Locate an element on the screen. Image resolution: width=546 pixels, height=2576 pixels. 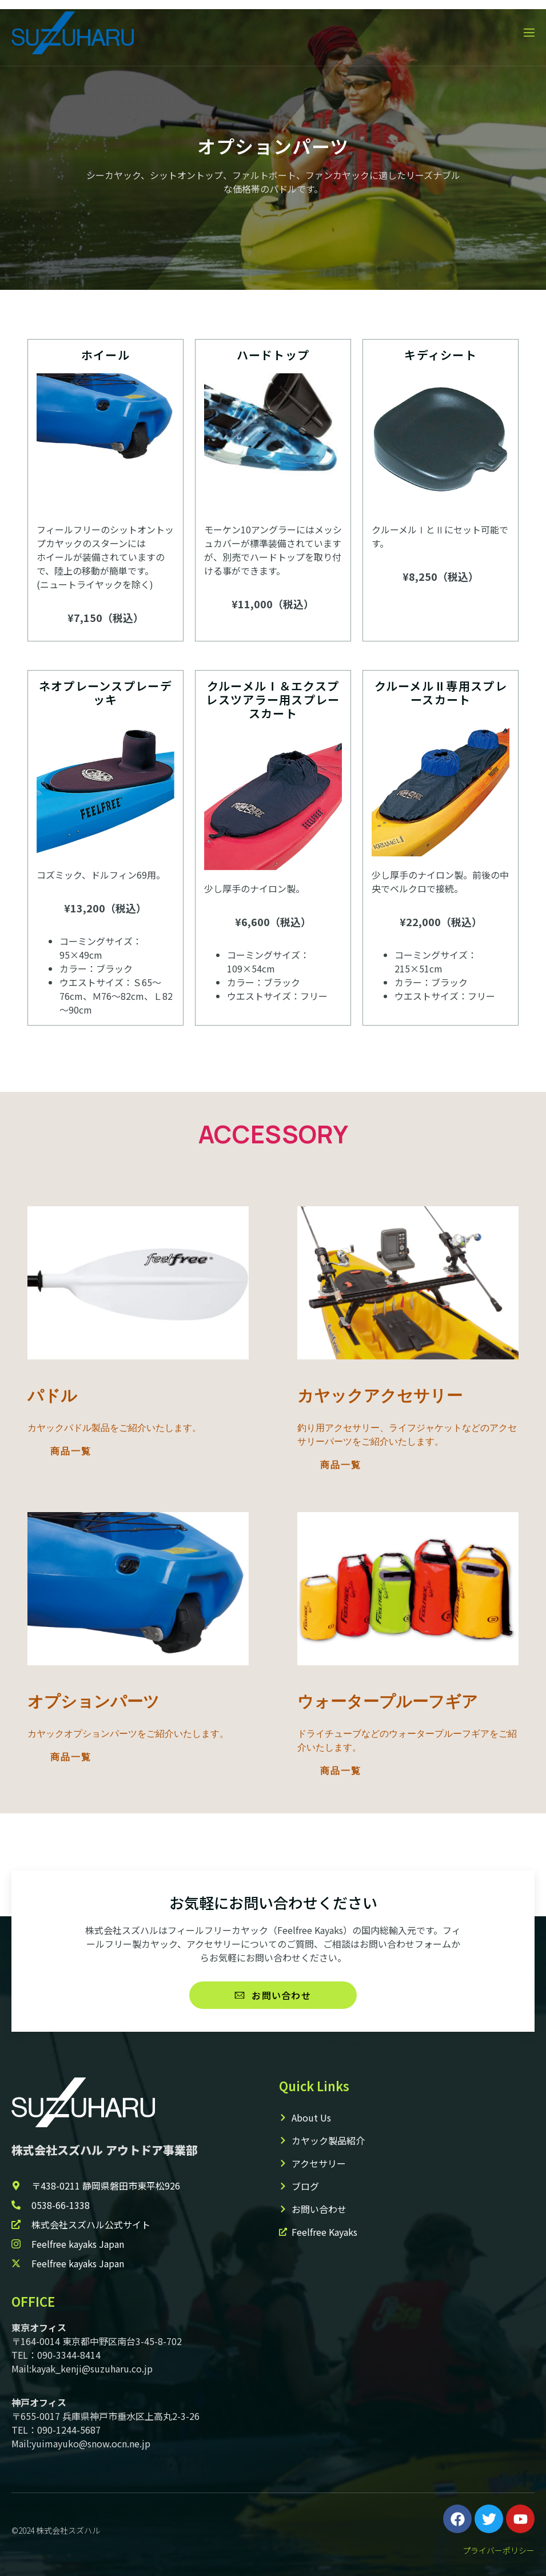
プライバーポリシー is located at coordinates (499, 2550).